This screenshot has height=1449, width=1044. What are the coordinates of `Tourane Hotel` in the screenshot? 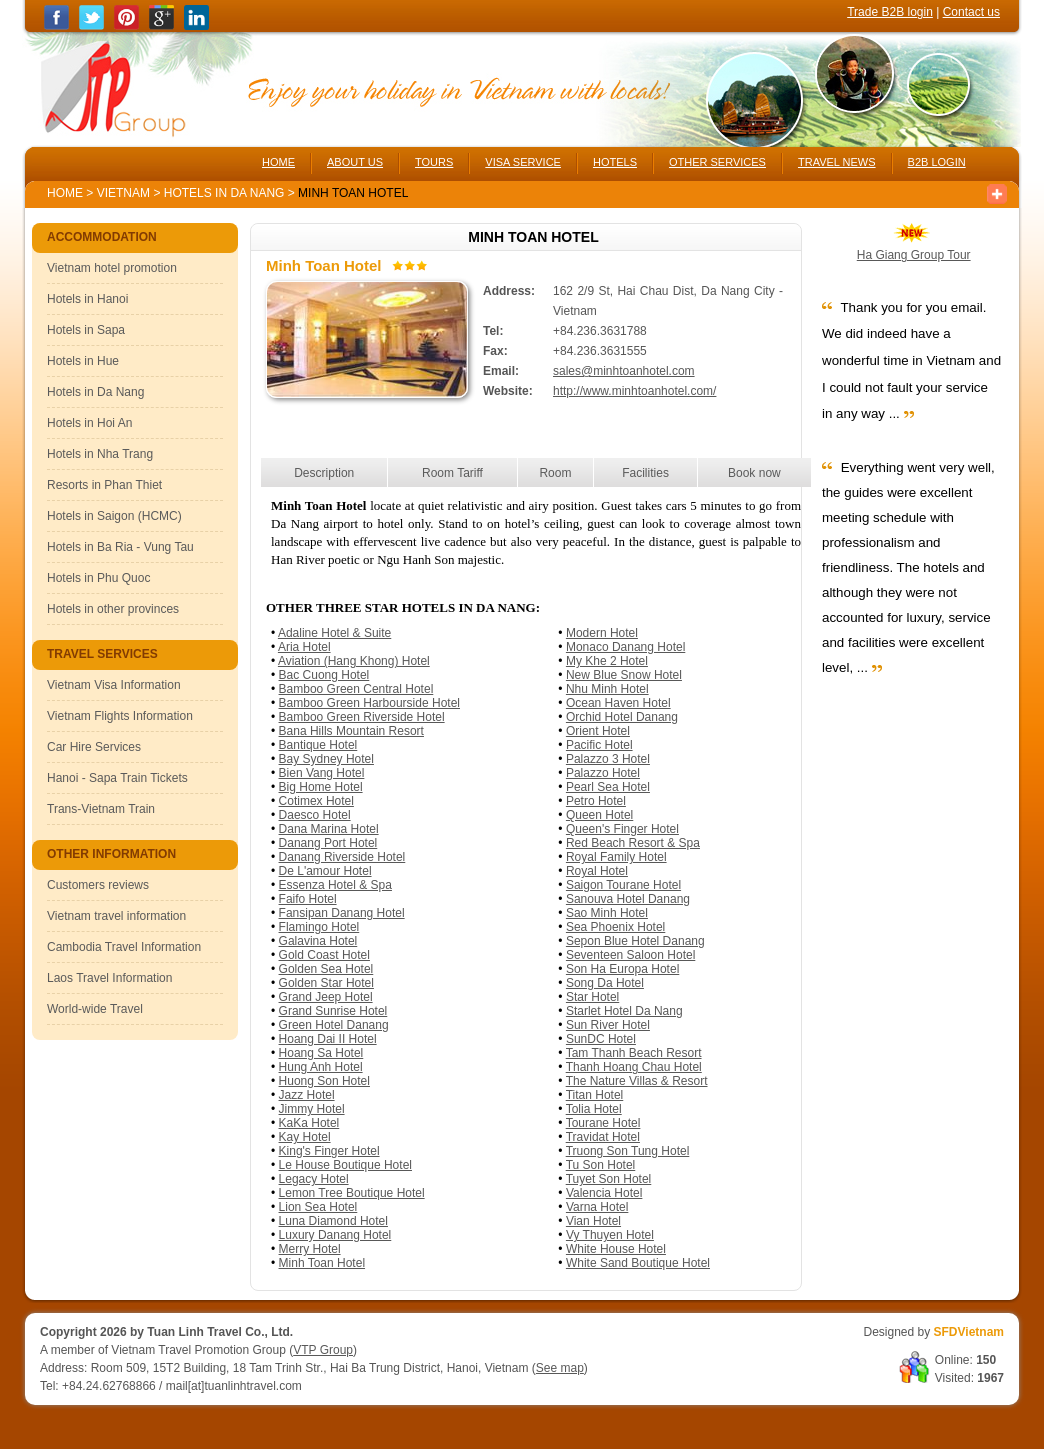 It's located at (603, 1123).